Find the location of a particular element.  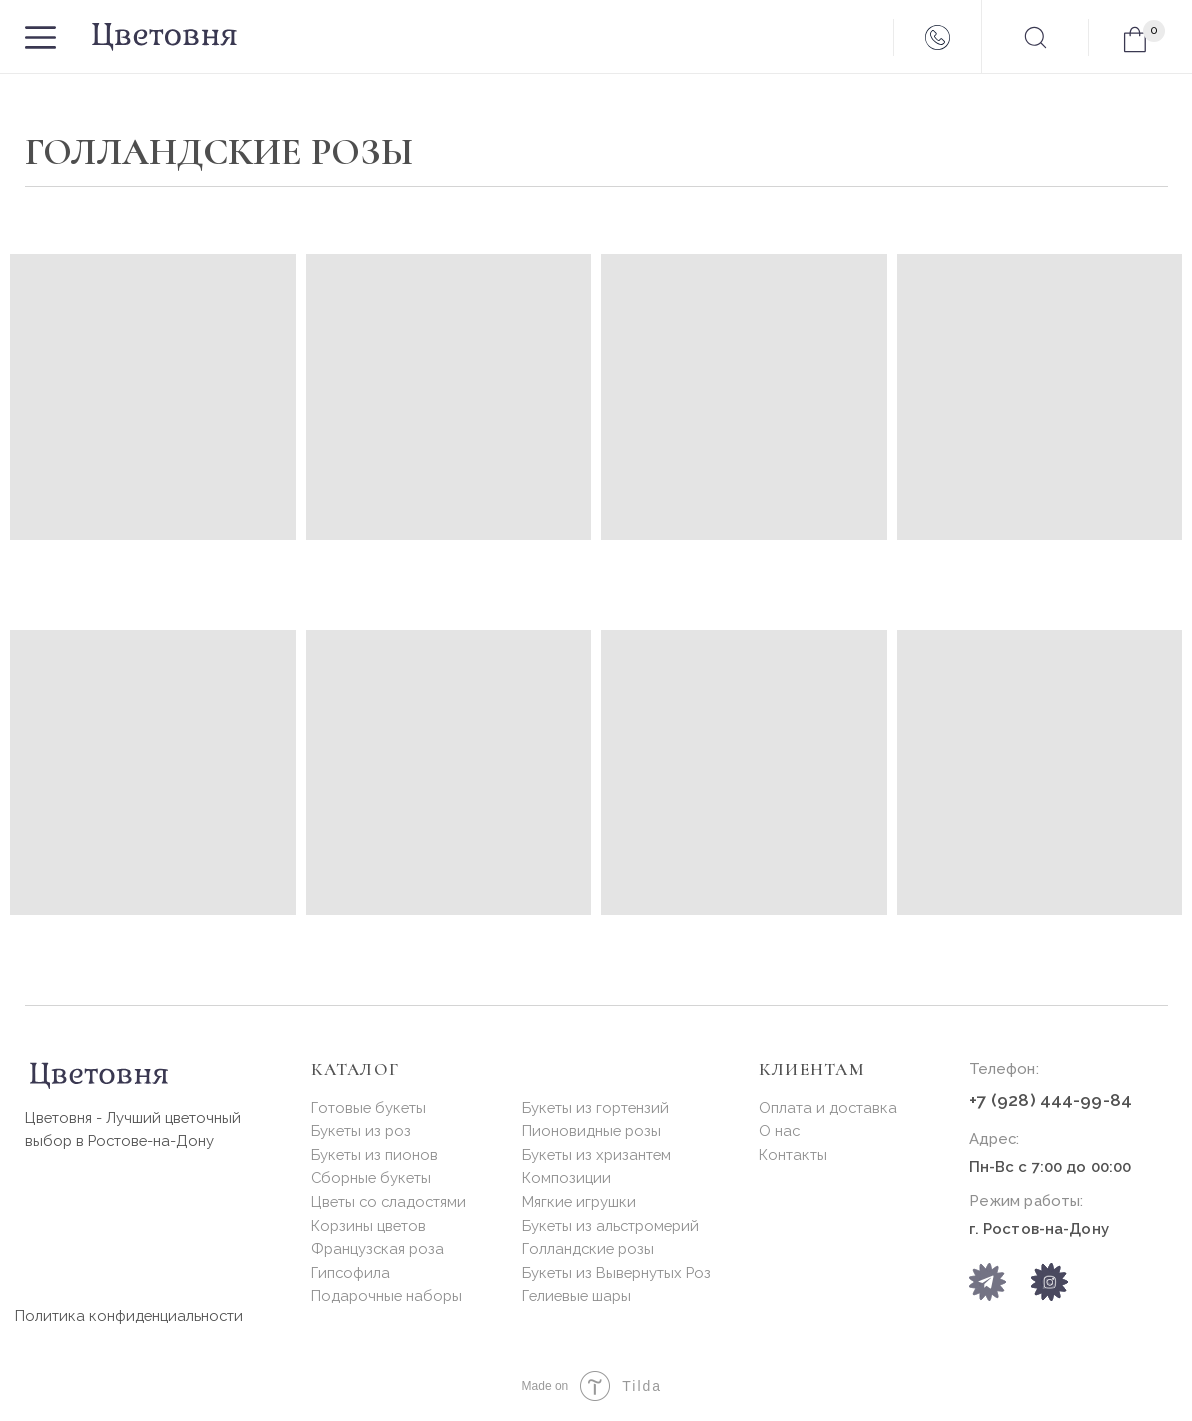

Политика конфиденциальности is located at coordinates (129, 1315).